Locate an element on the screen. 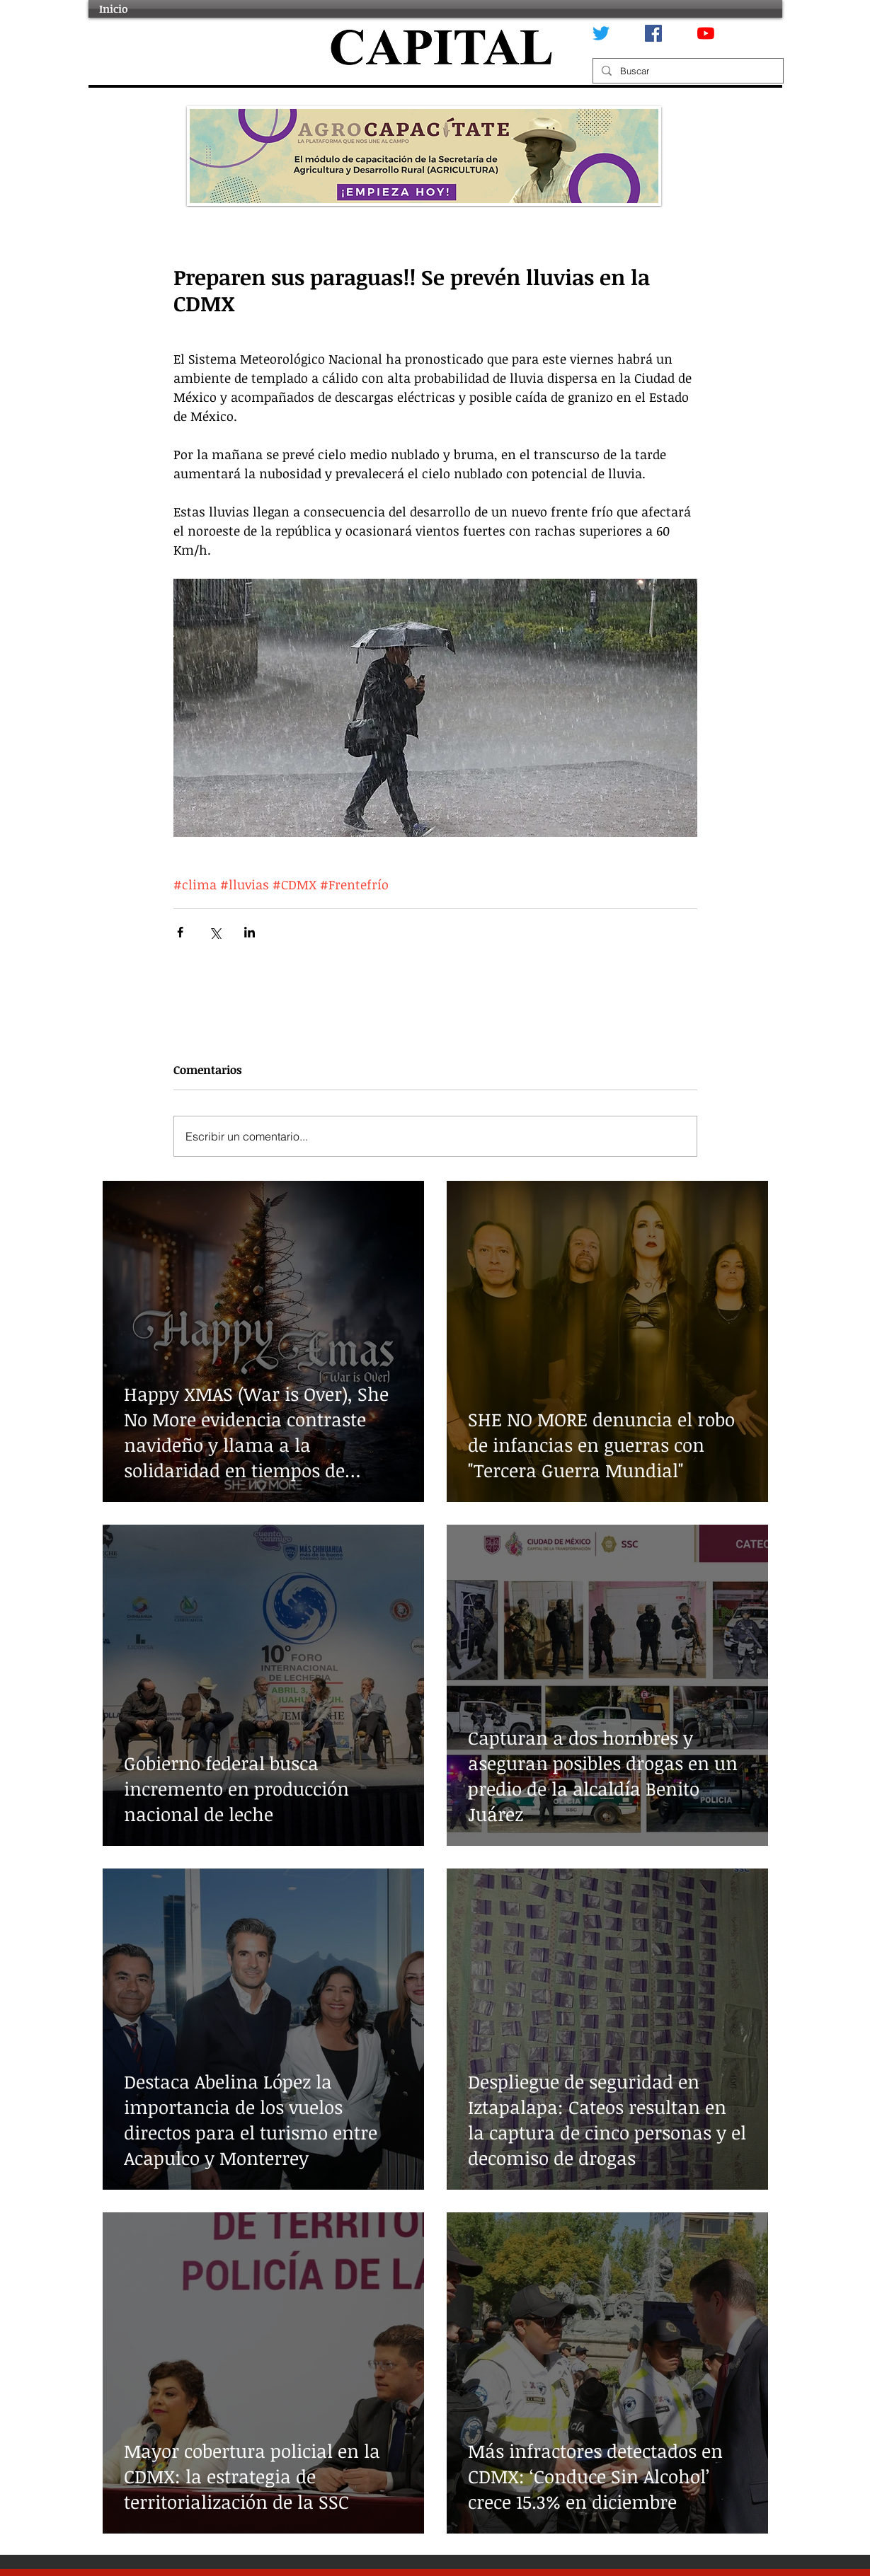  [Compartir a través de LinkedIn] is located at coordinates (249, 932).